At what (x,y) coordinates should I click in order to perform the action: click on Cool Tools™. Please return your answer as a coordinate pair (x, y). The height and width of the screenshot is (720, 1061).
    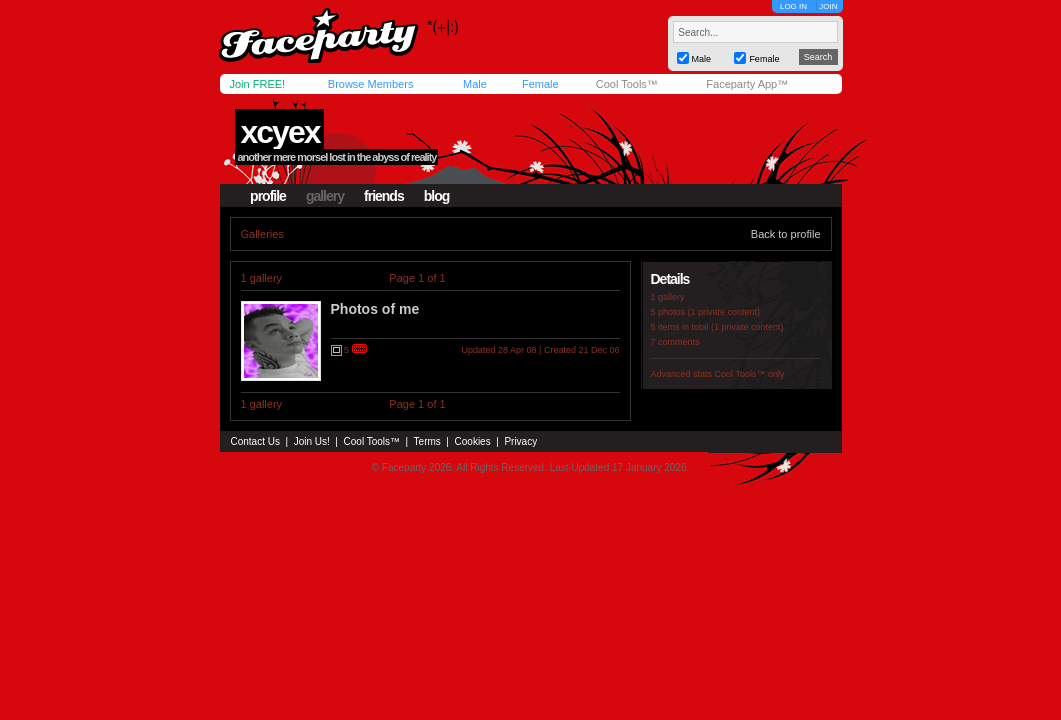
    Looking at the image, I should click on (627, 84).